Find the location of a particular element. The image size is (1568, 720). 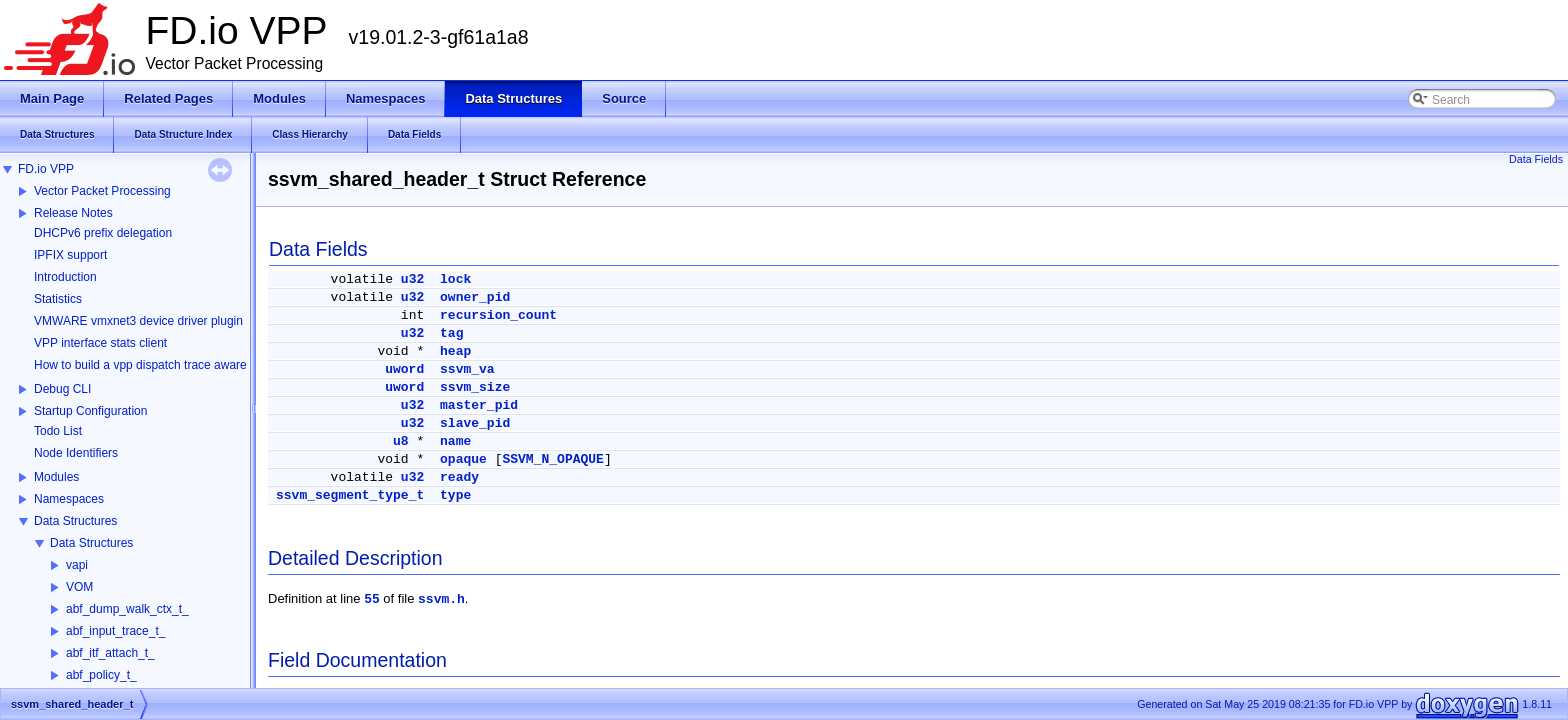

Namespaces is located at coordinates (69, 499).